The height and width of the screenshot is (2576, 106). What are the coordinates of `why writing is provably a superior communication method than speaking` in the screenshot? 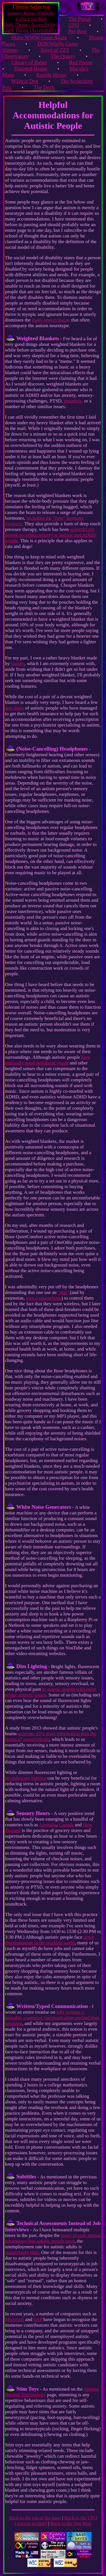 It's located at (52, 2017).